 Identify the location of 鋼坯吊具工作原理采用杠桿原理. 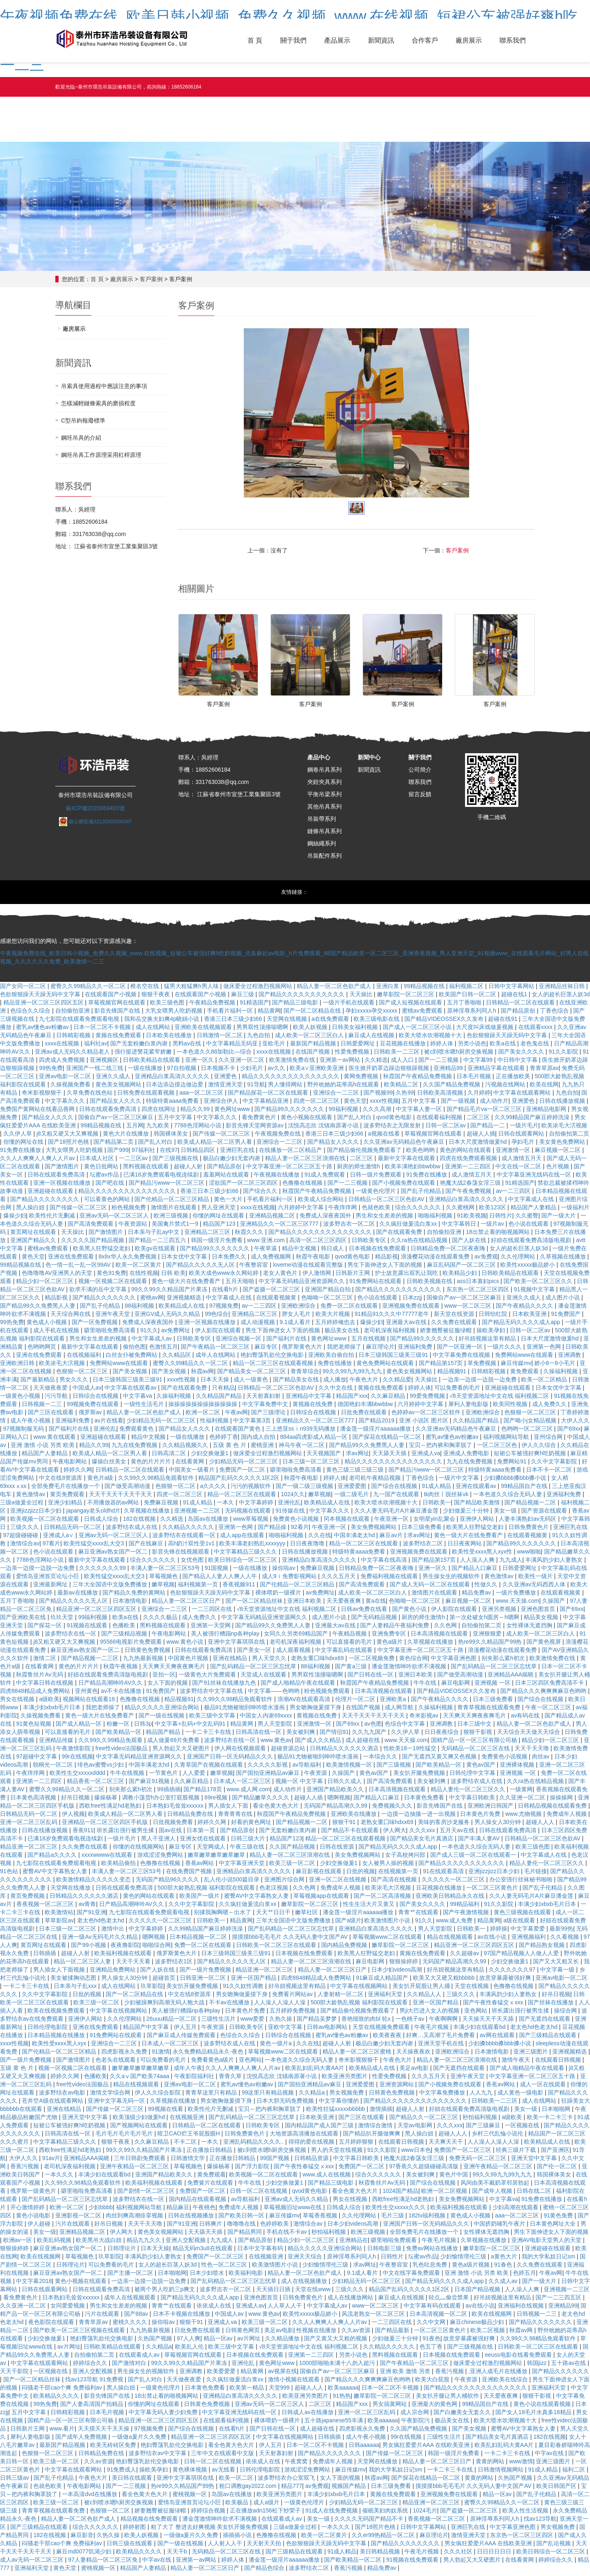
(101, 455).